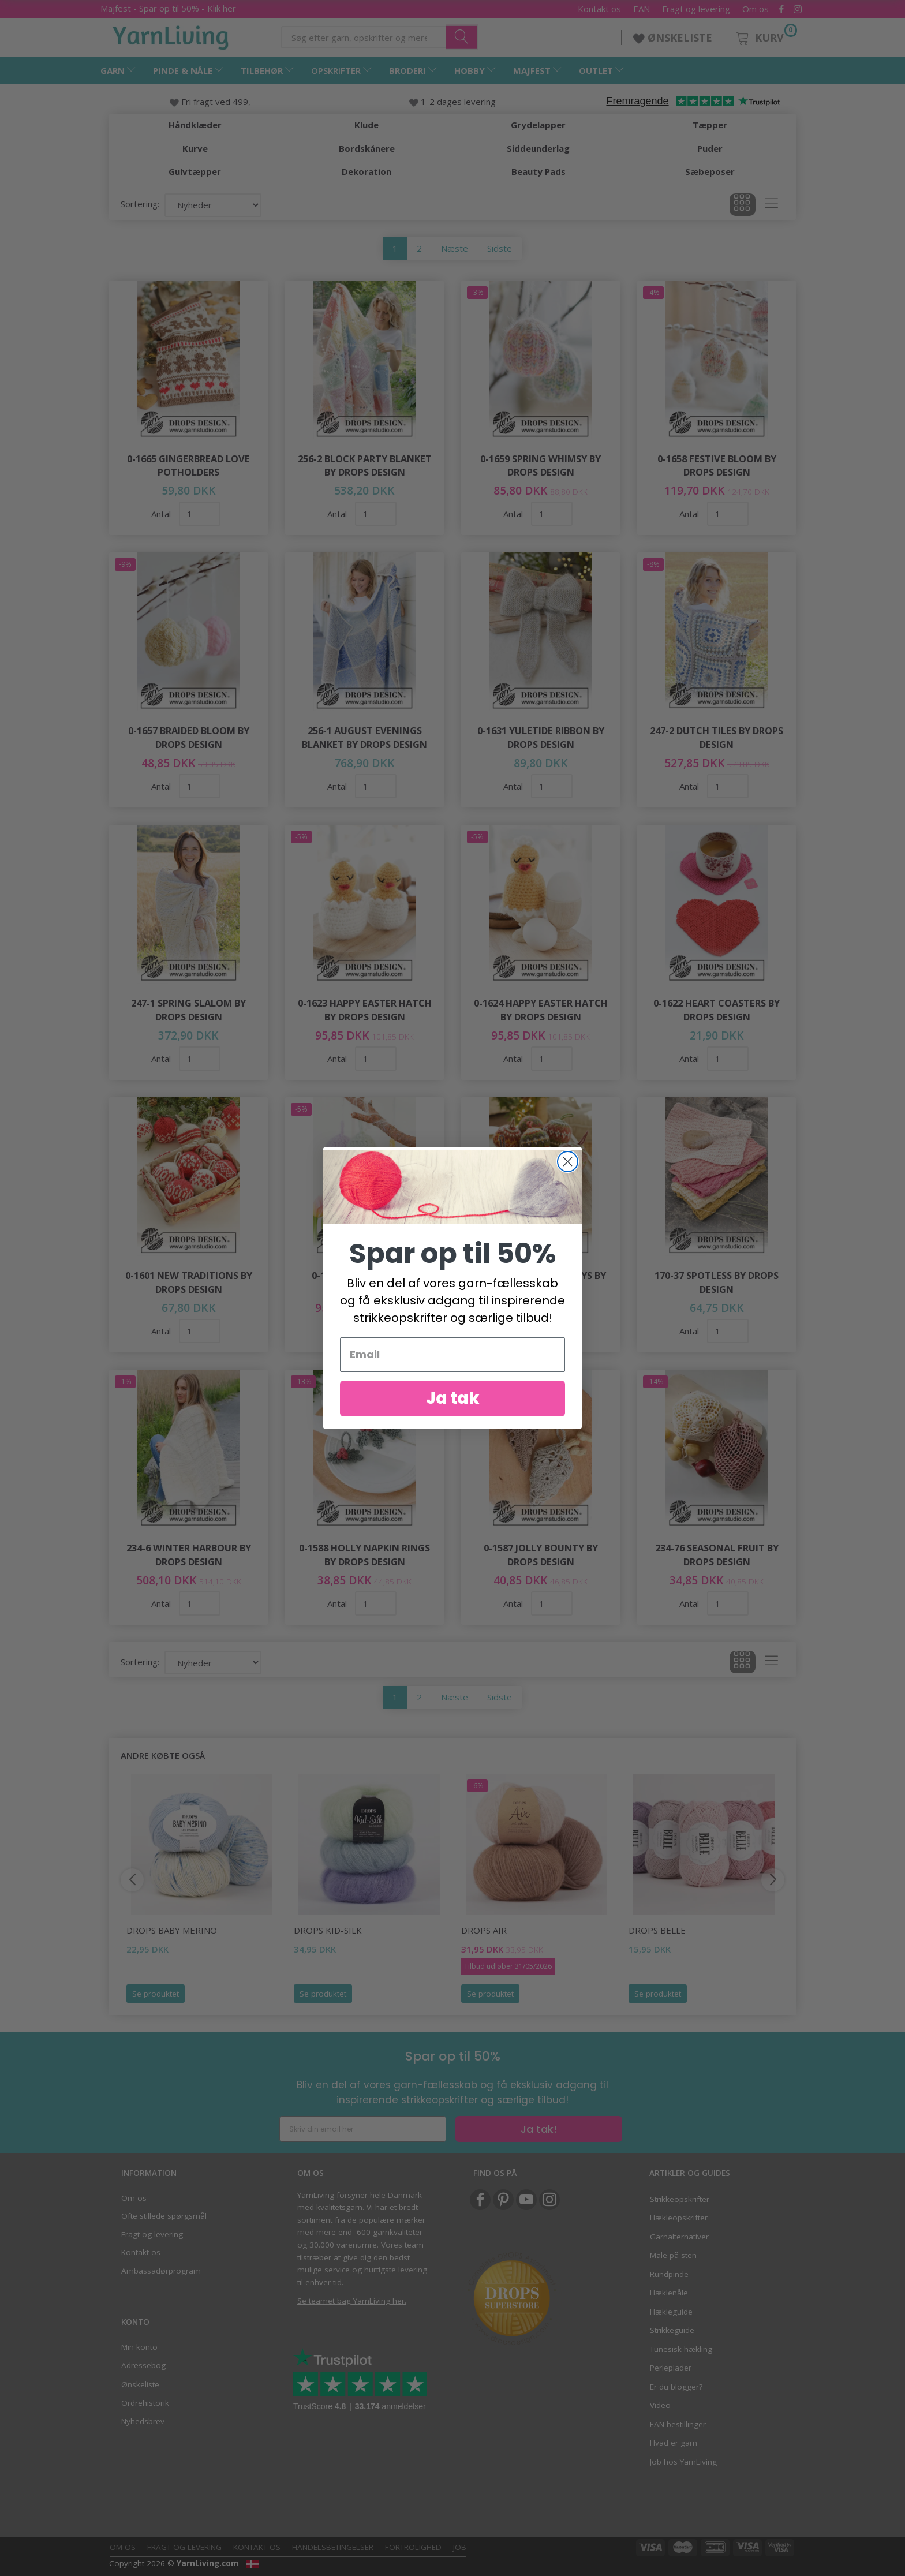 The image size is (905, 2576). I want to click on 0-1587 Jolly Bounty by DROPS Design, so click(541, 1554).